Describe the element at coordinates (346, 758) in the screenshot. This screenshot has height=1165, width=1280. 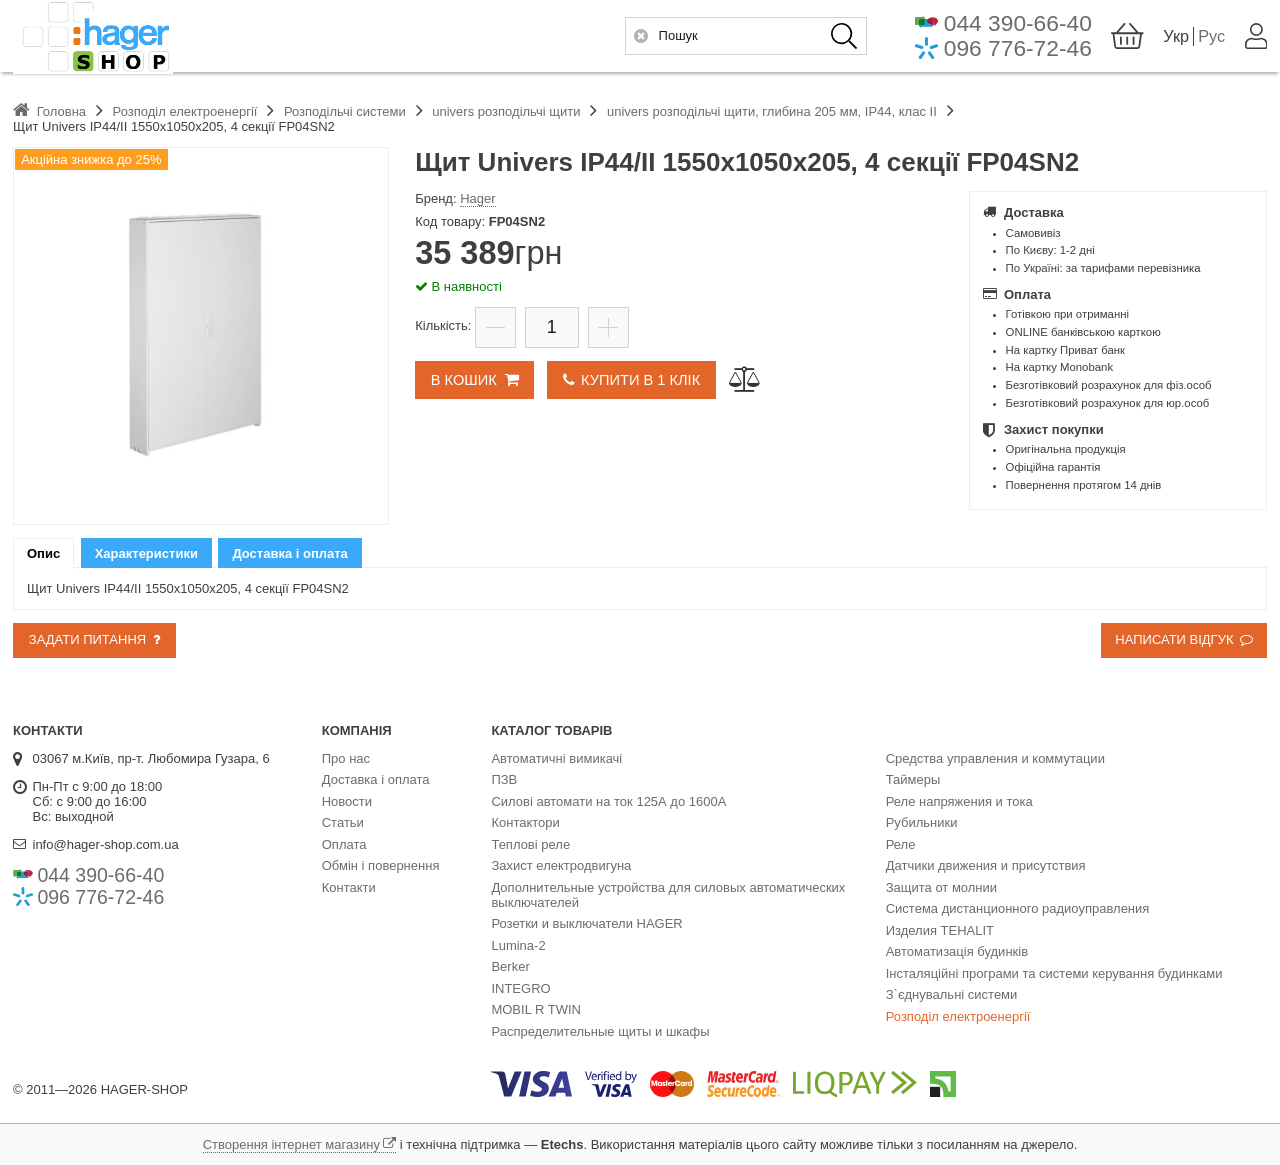
I see `Про нас` at that location.